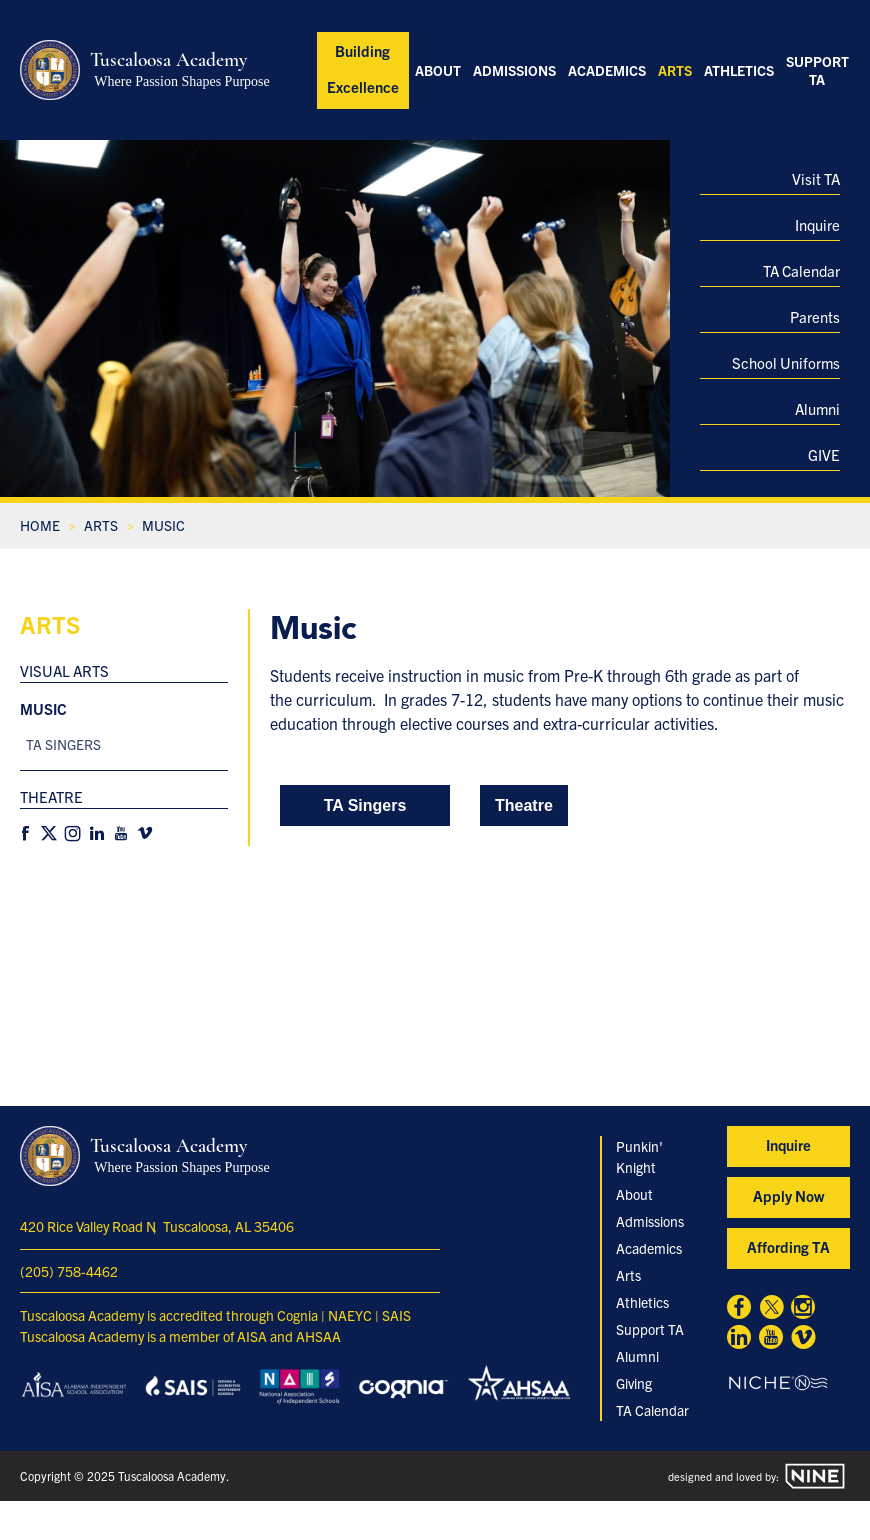  I want to click on TA Calendar, so click(801, 270).